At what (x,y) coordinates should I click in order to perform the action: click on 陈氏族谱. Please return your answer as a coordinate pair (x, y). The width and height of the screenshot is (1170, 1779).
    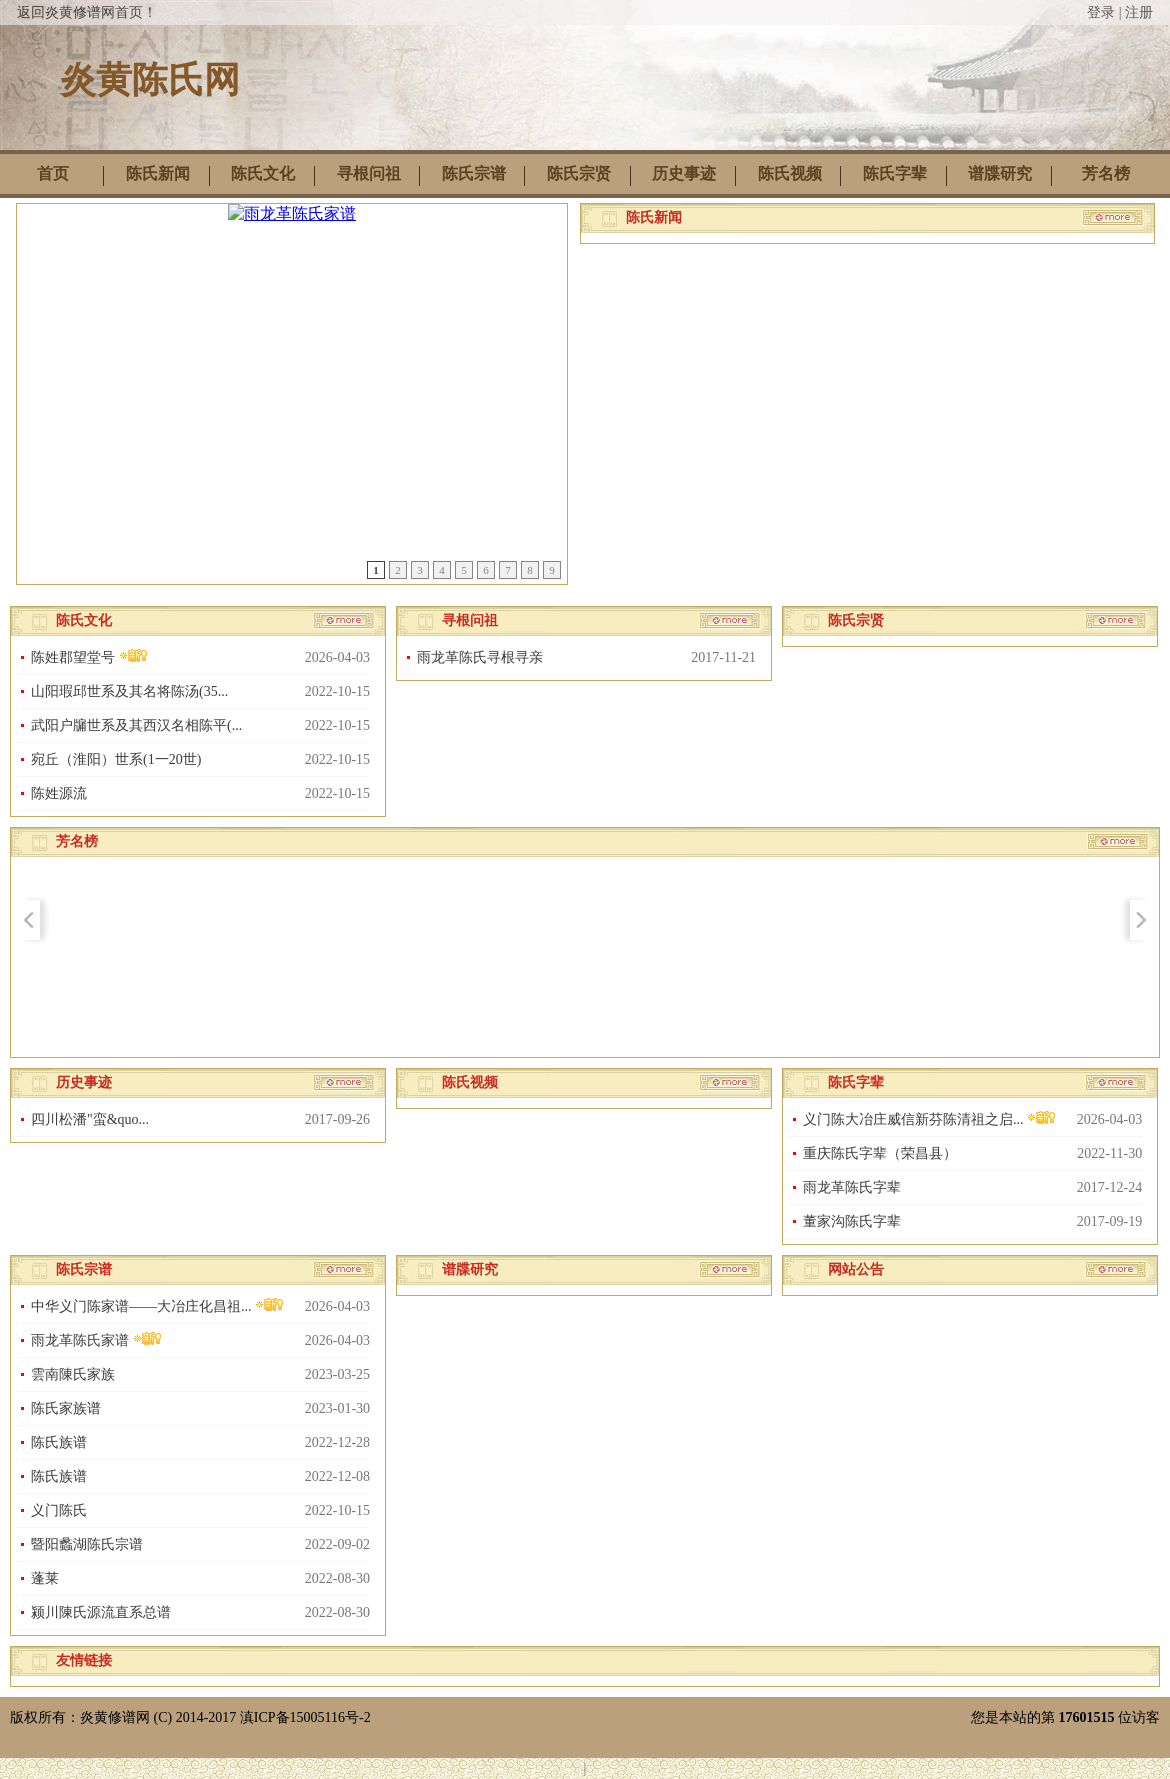
    Looking at the image, I should click on (59, 1442).